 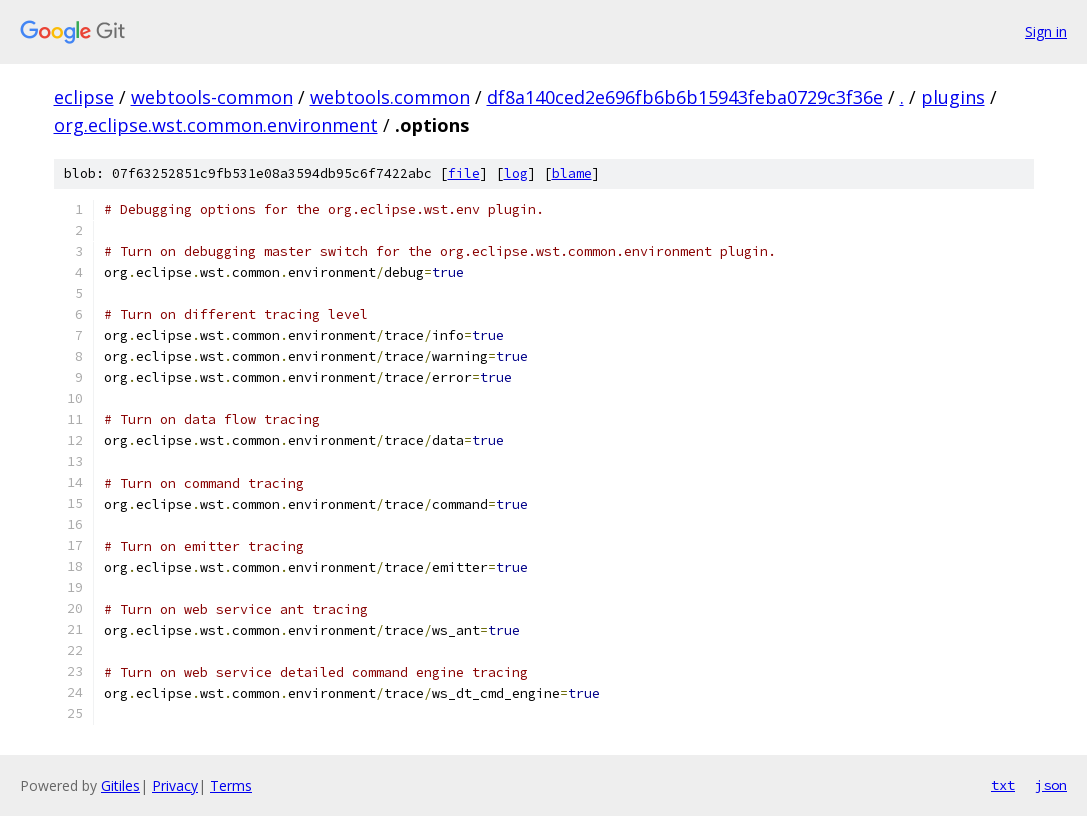 What do you see at coordinates (464, 173) in the screenshot?
I see `file` at bounding box center [464, 173].